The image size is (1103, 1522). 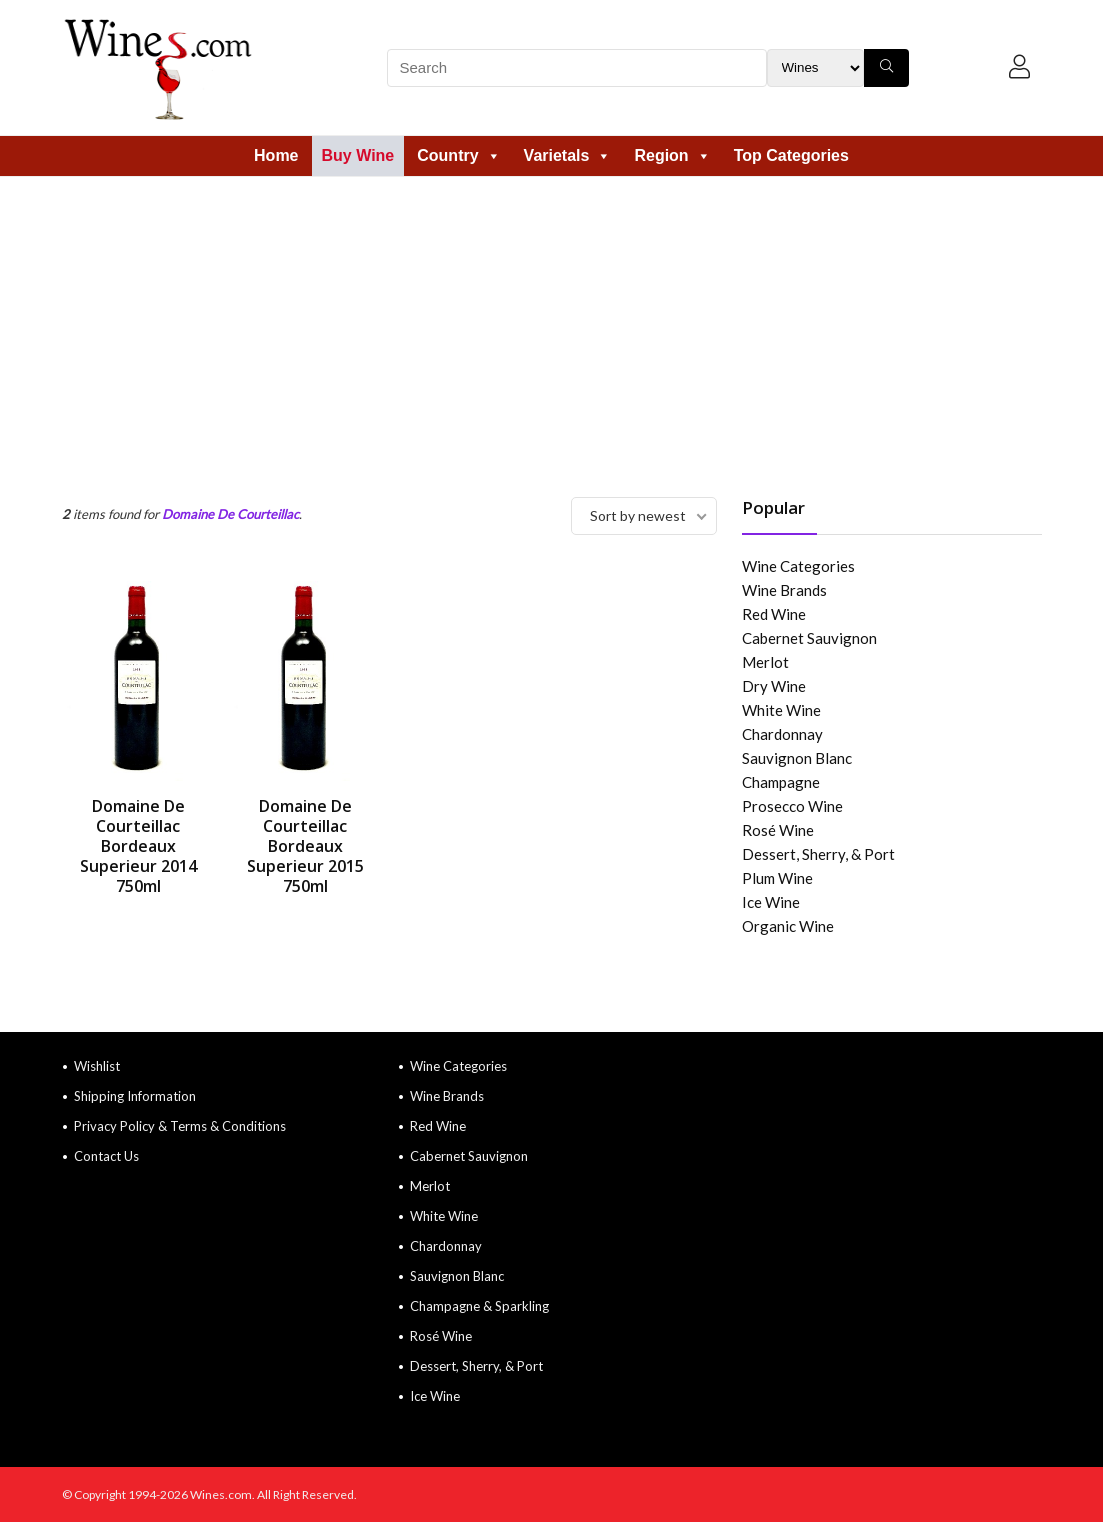 What do you see at coordinates (138, 846) in the screenshot?
I see `Domaine De Courteillac Bordeaux Superieur 2014 750ml` at bounding box center [138, 846].